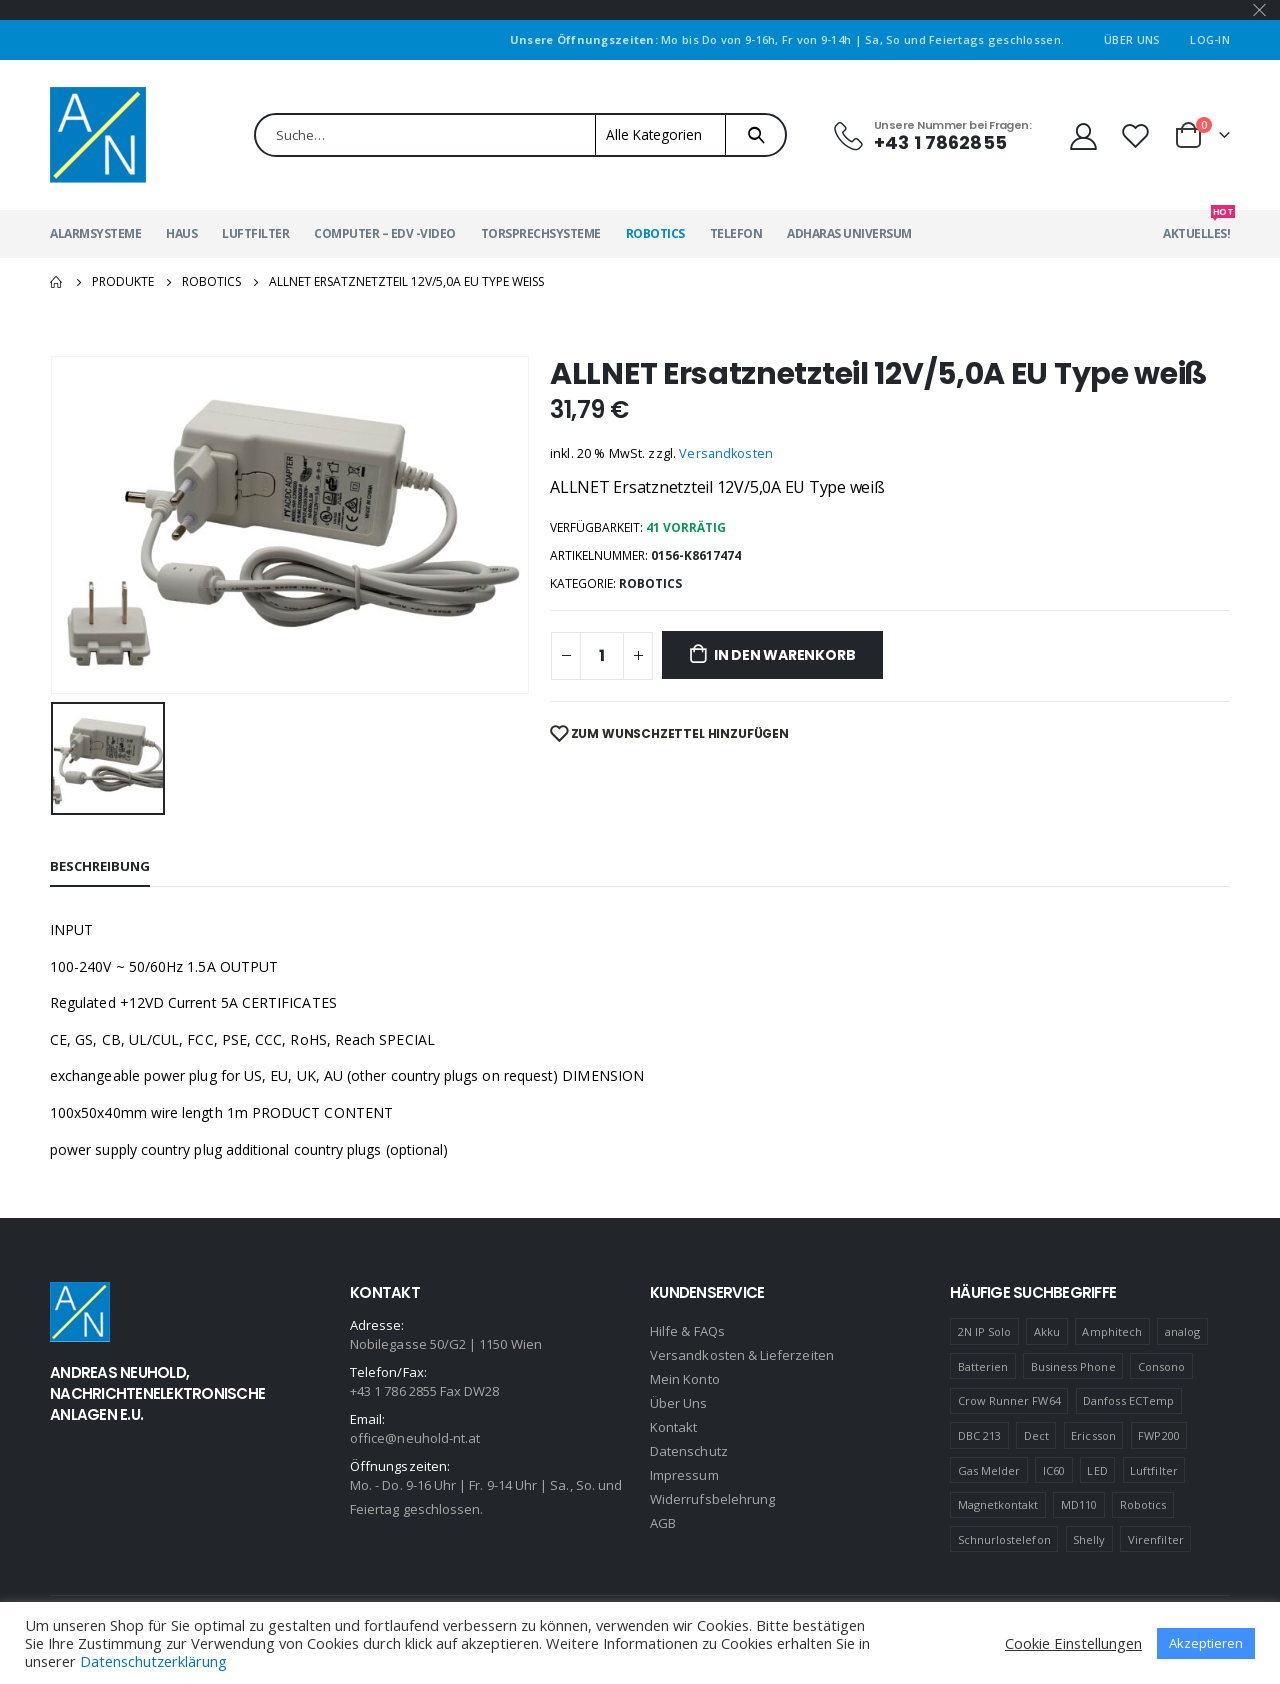  I want to click on Batterien [Batterien (1 Produkt)], so click(983, 1366).